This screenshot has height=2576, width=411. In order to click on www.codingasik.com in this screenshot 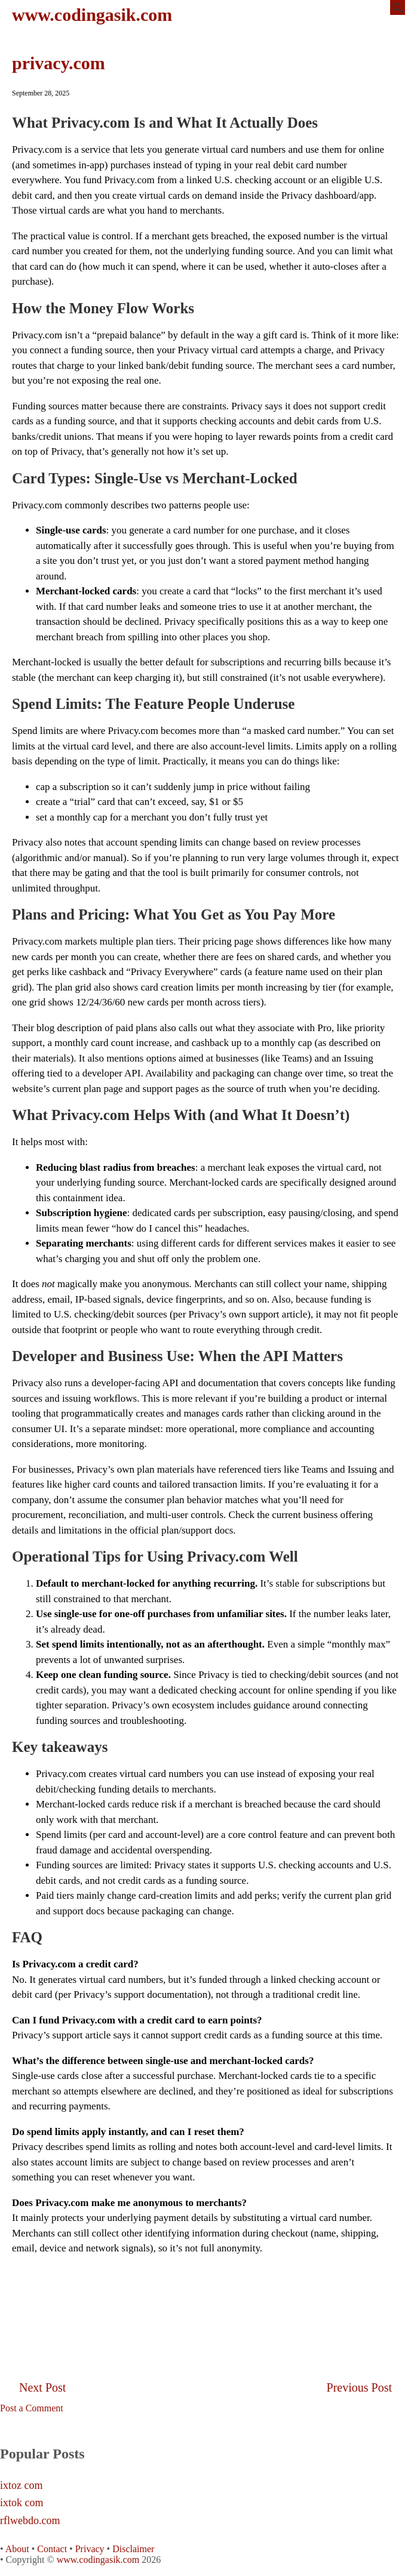, I will do `click(92, 14)`.